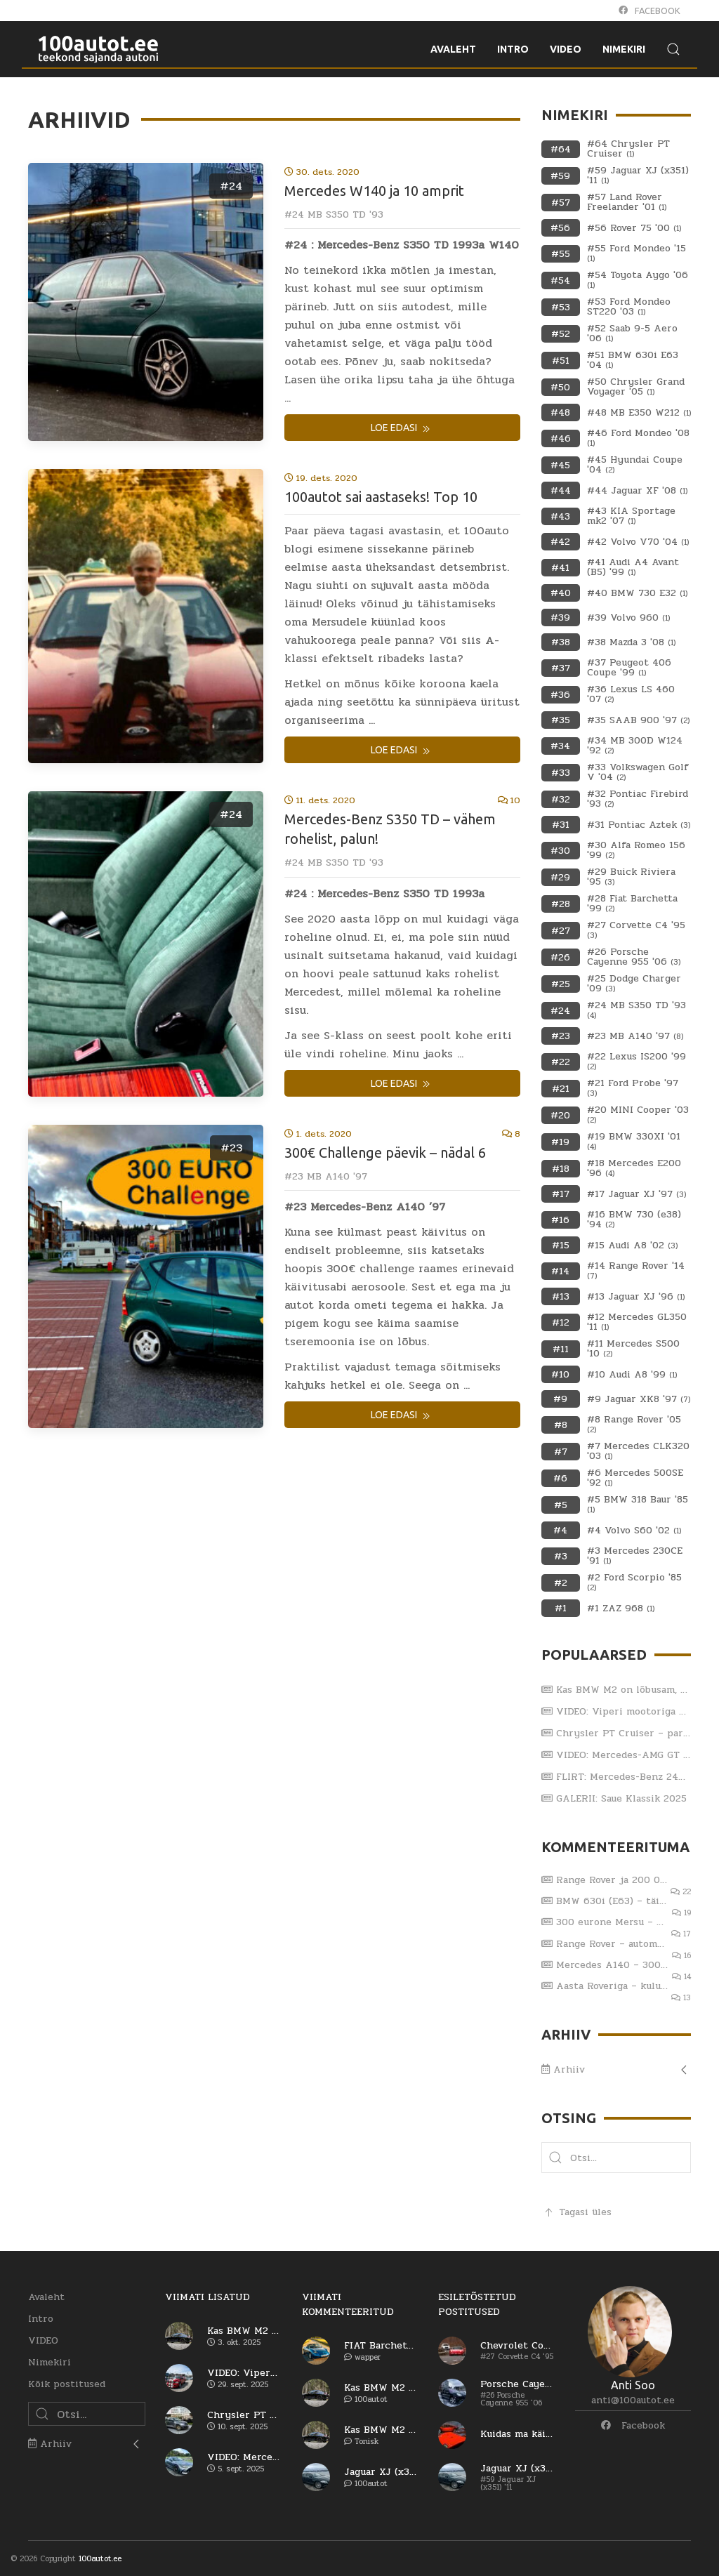  Describe the element at coordinates (637, 1322) in the screenshot. I see `#12 Mercedes GL350 '11` at that location.